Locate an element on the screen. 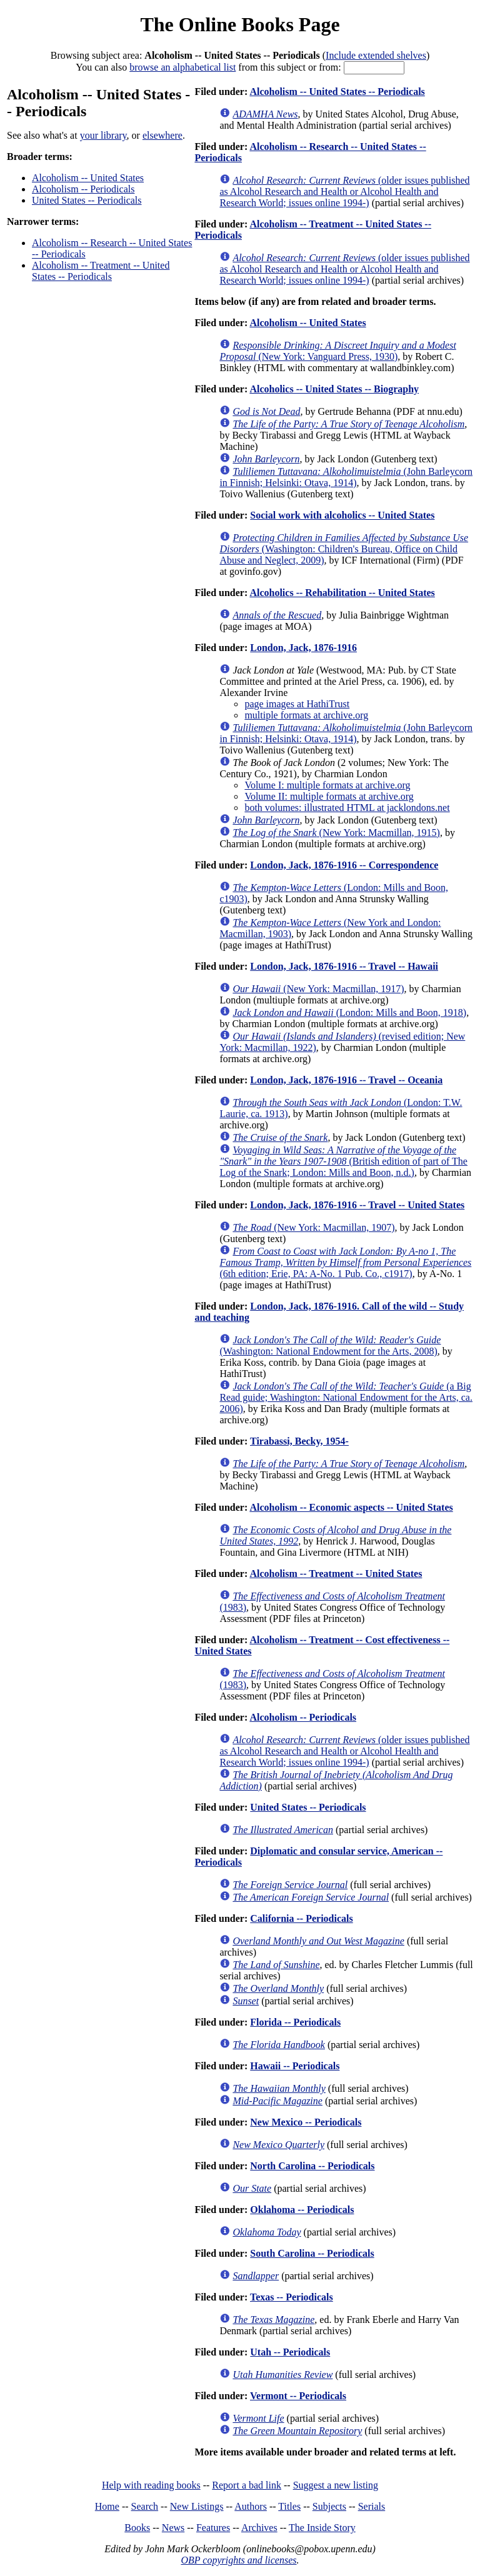 Image resolution: width=480 pixels, height=2576 pixels. Serials is located at coordinates (372, 2506).